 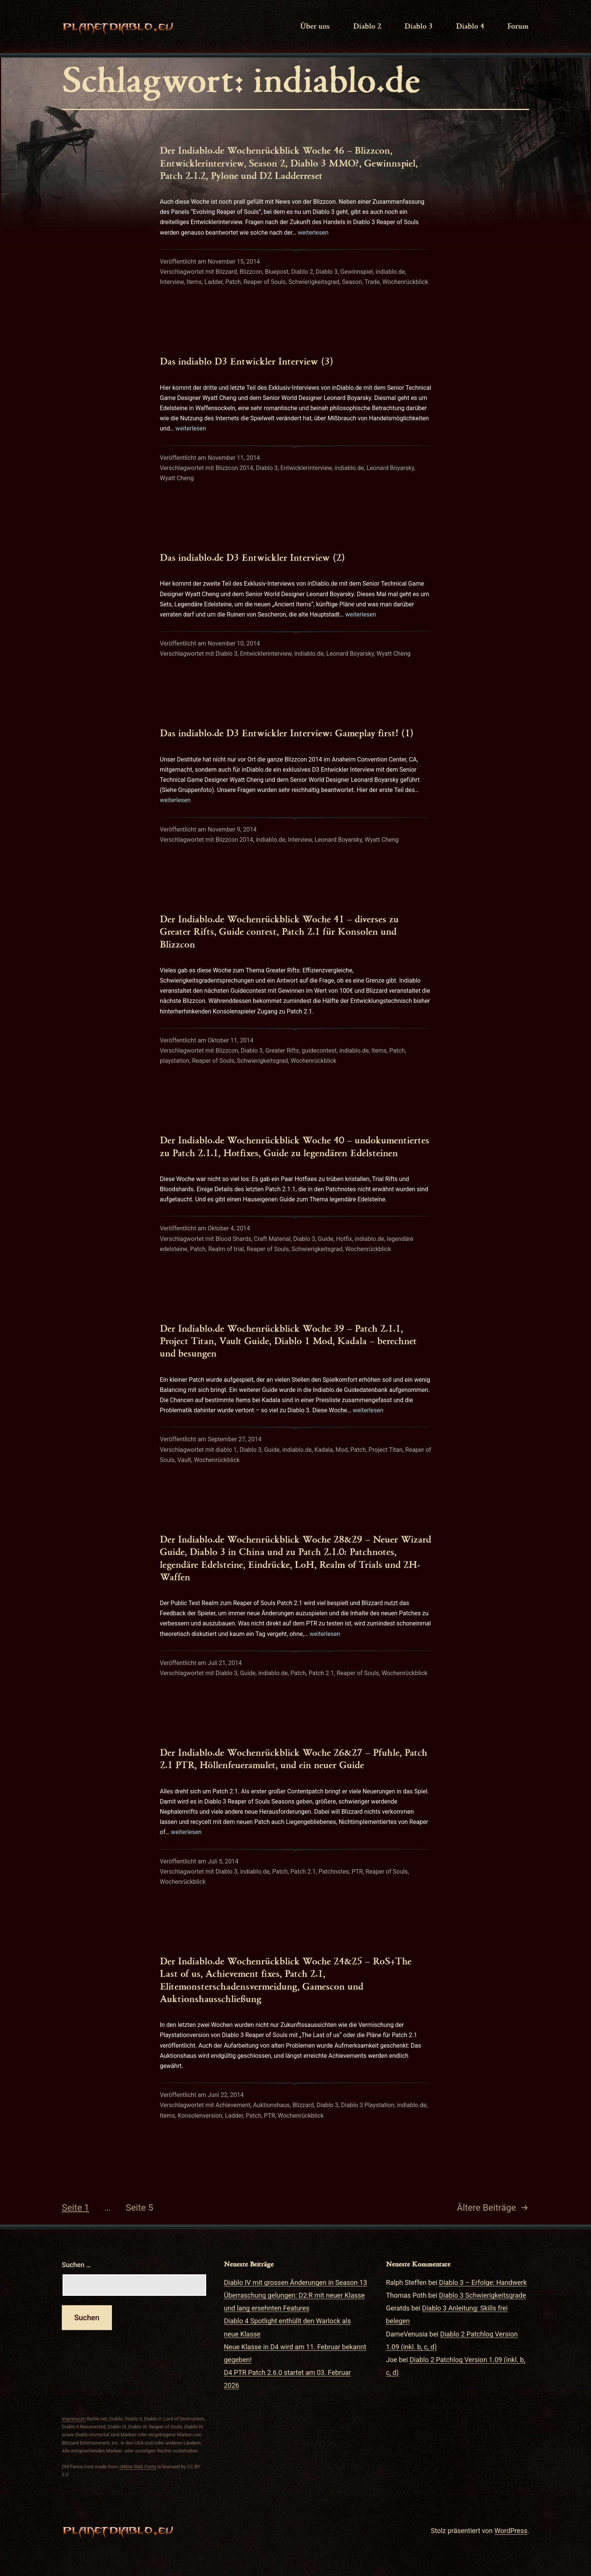 What do you see at coordinates (233, 1238) in the screenshot?
I see `Blood Shards` at bounding box center [233, 1238].